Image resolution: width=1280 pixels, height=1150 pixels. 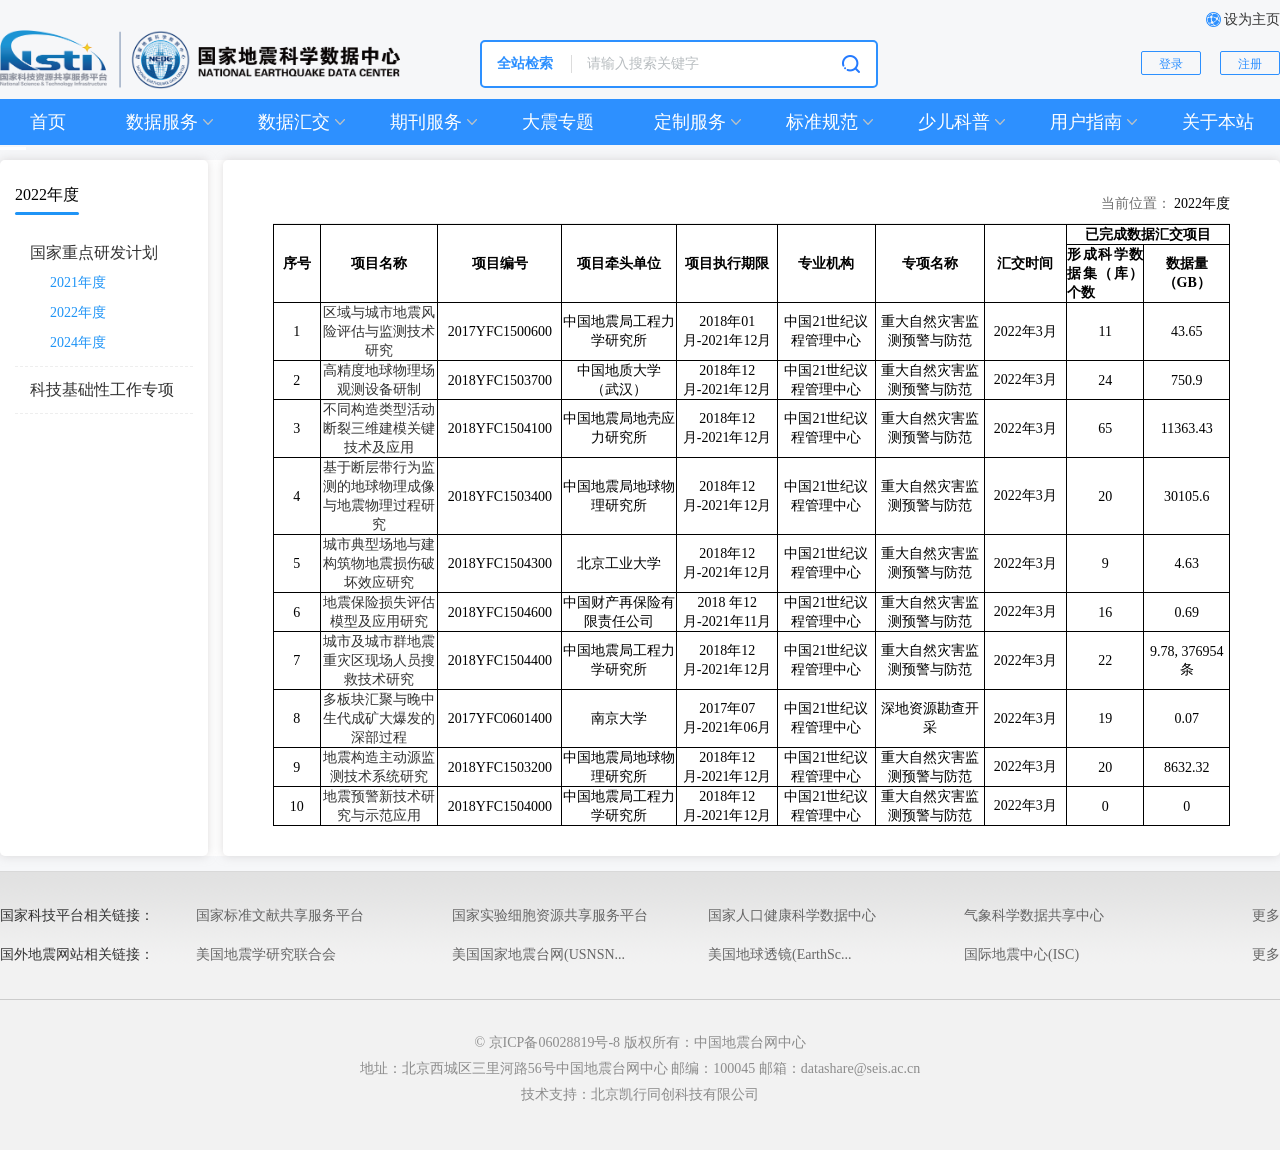 I want to click on 设为主页, so click(x=1252, y=19).